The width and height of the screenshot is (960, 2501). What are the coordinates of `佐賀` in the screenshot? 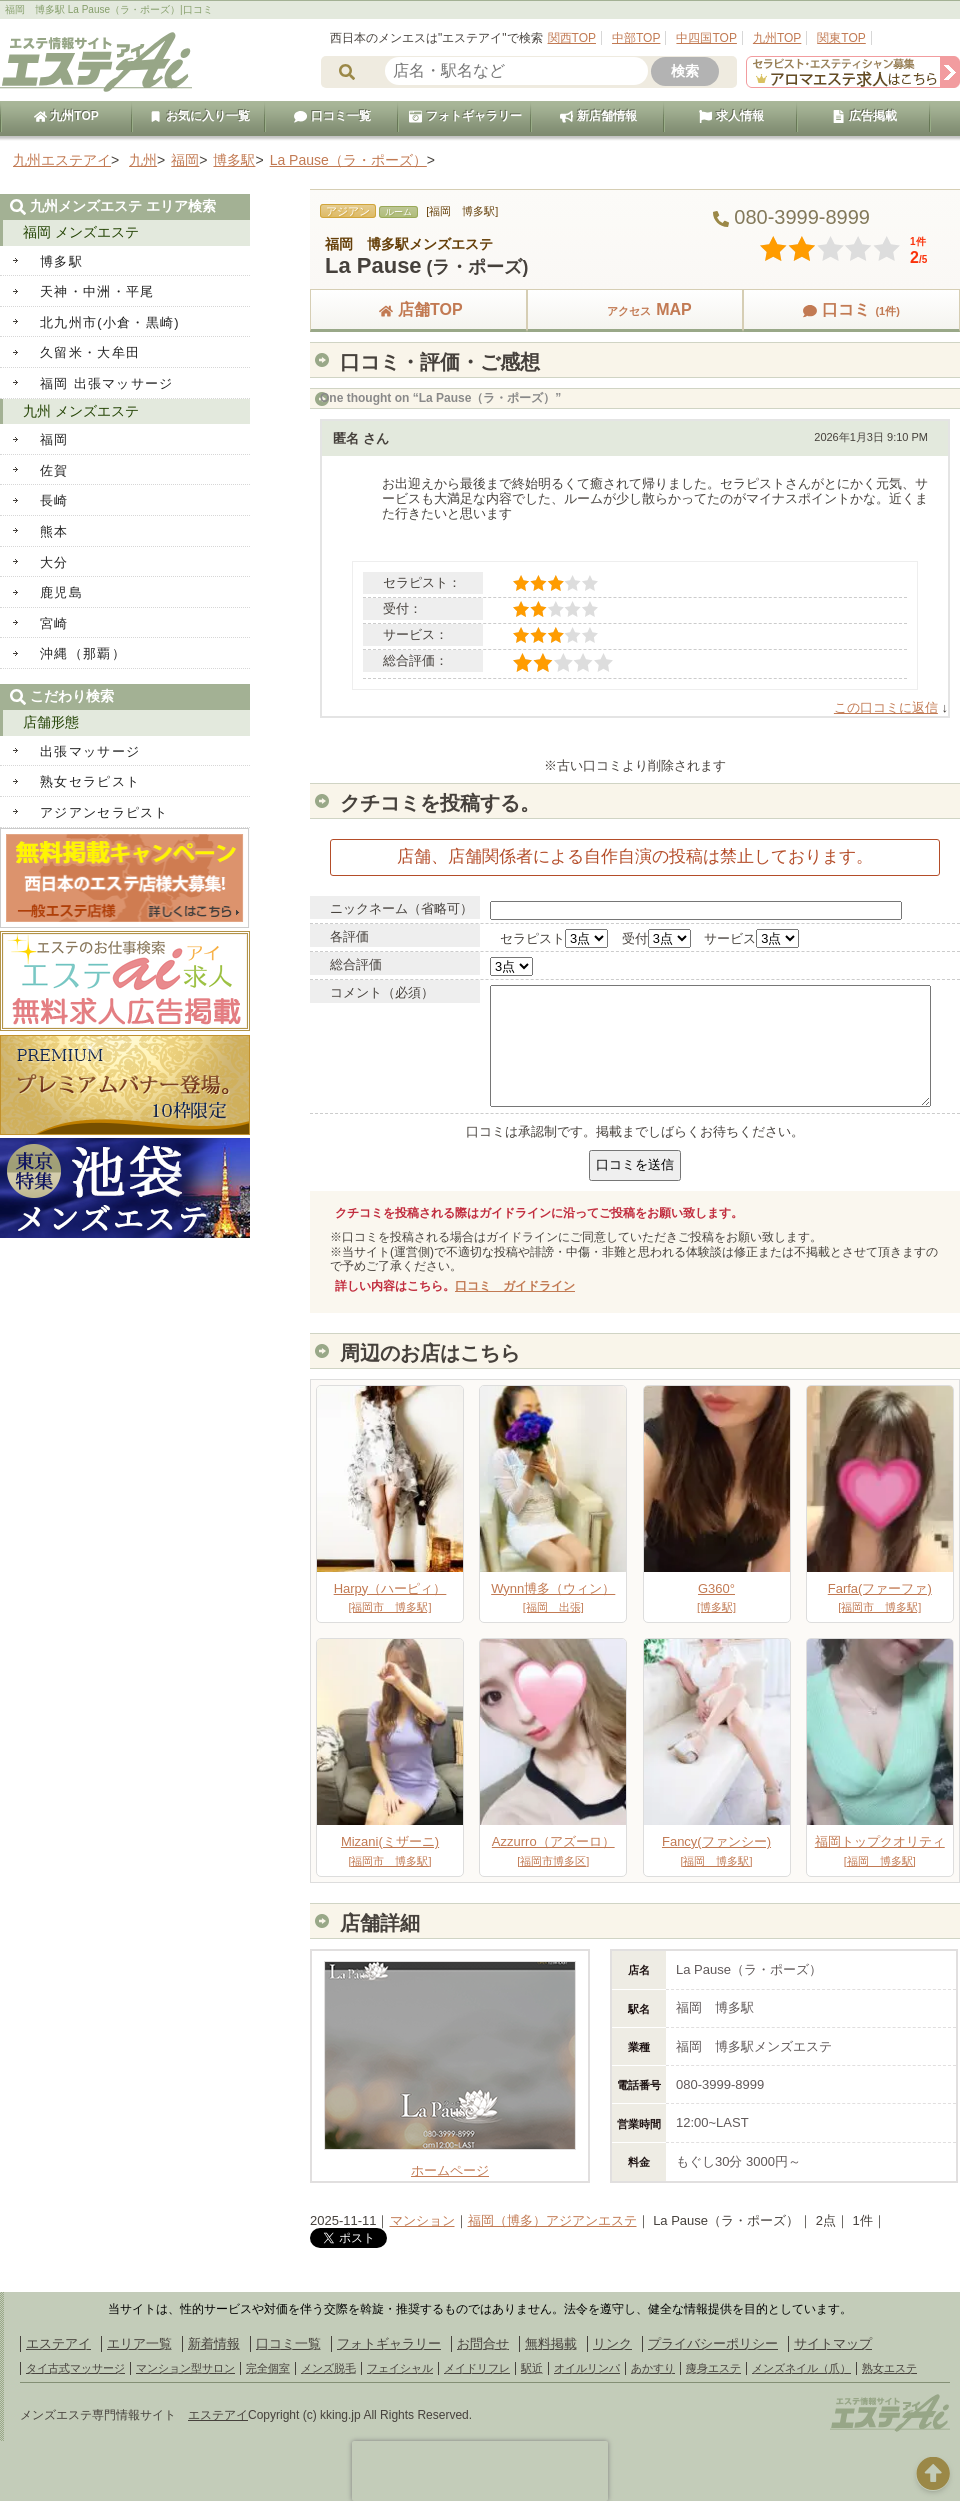 It's located at (54, 470).